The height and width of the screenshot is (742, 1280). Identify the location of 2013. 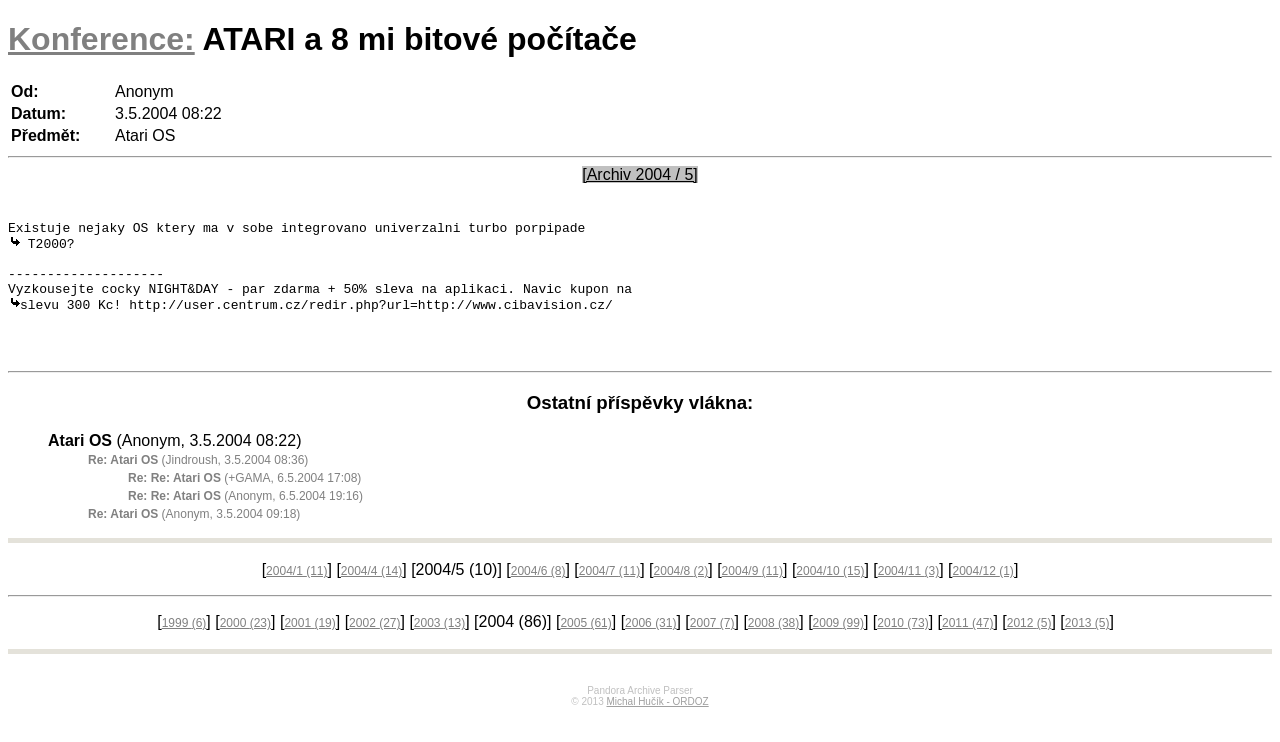
(1087, 648).